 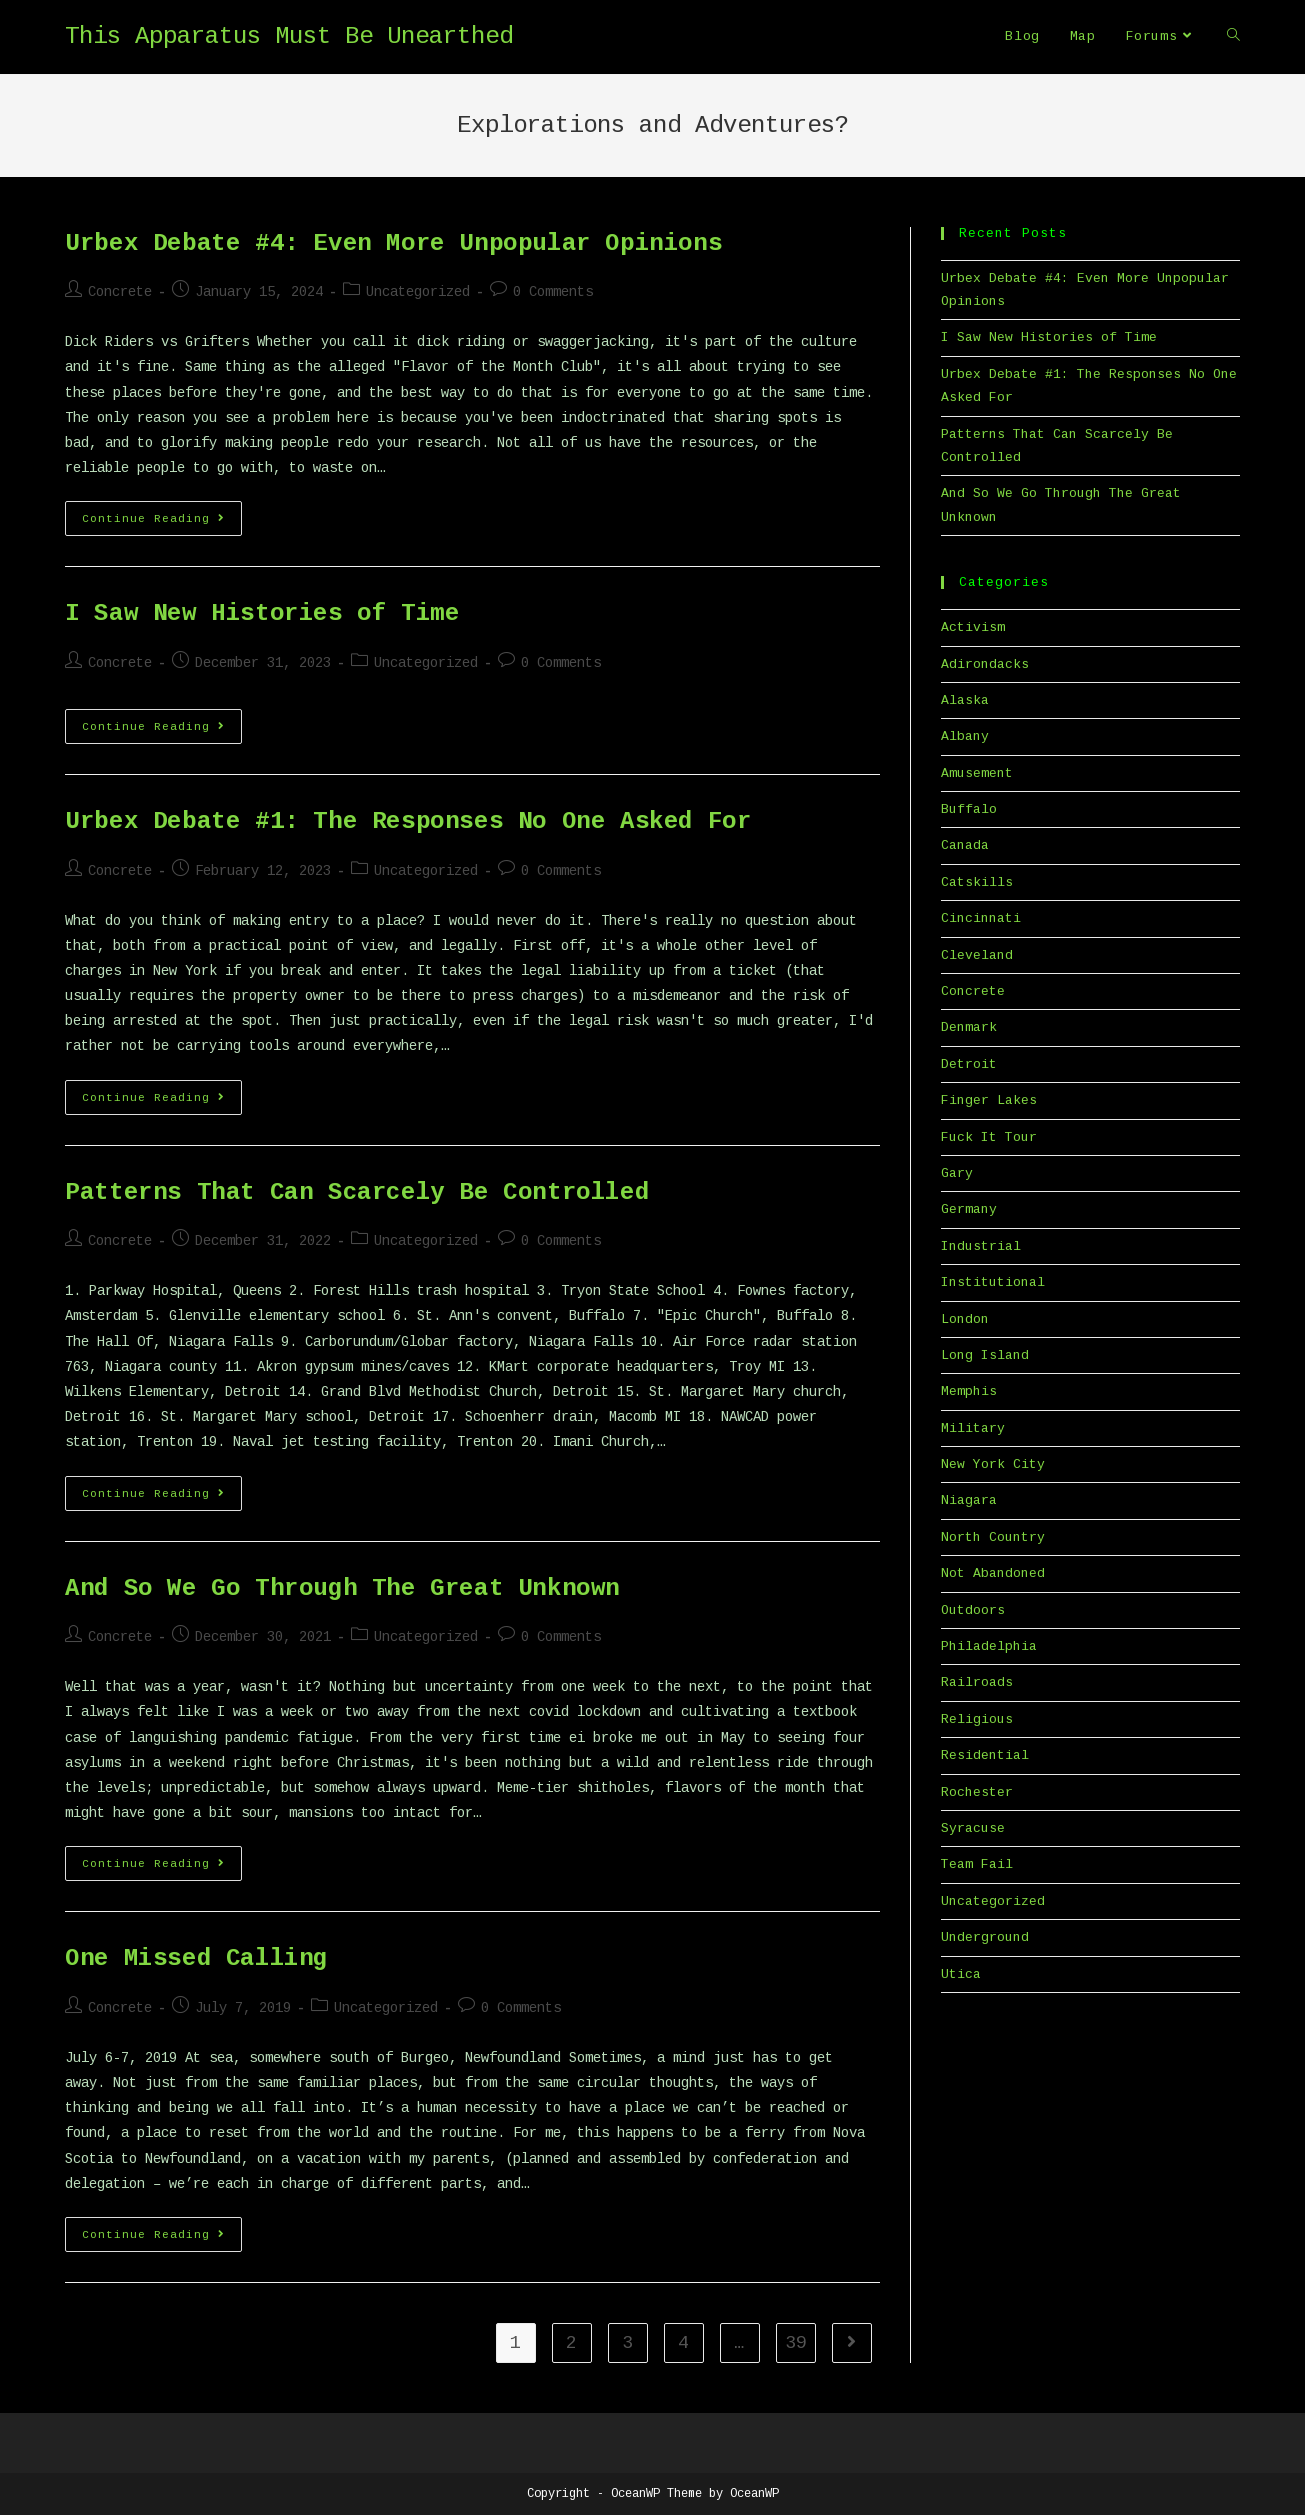 What do you see at coordinates (973, 1610) in the screenshot?
I see `Outdoors` at bounding box center [973, 1610].